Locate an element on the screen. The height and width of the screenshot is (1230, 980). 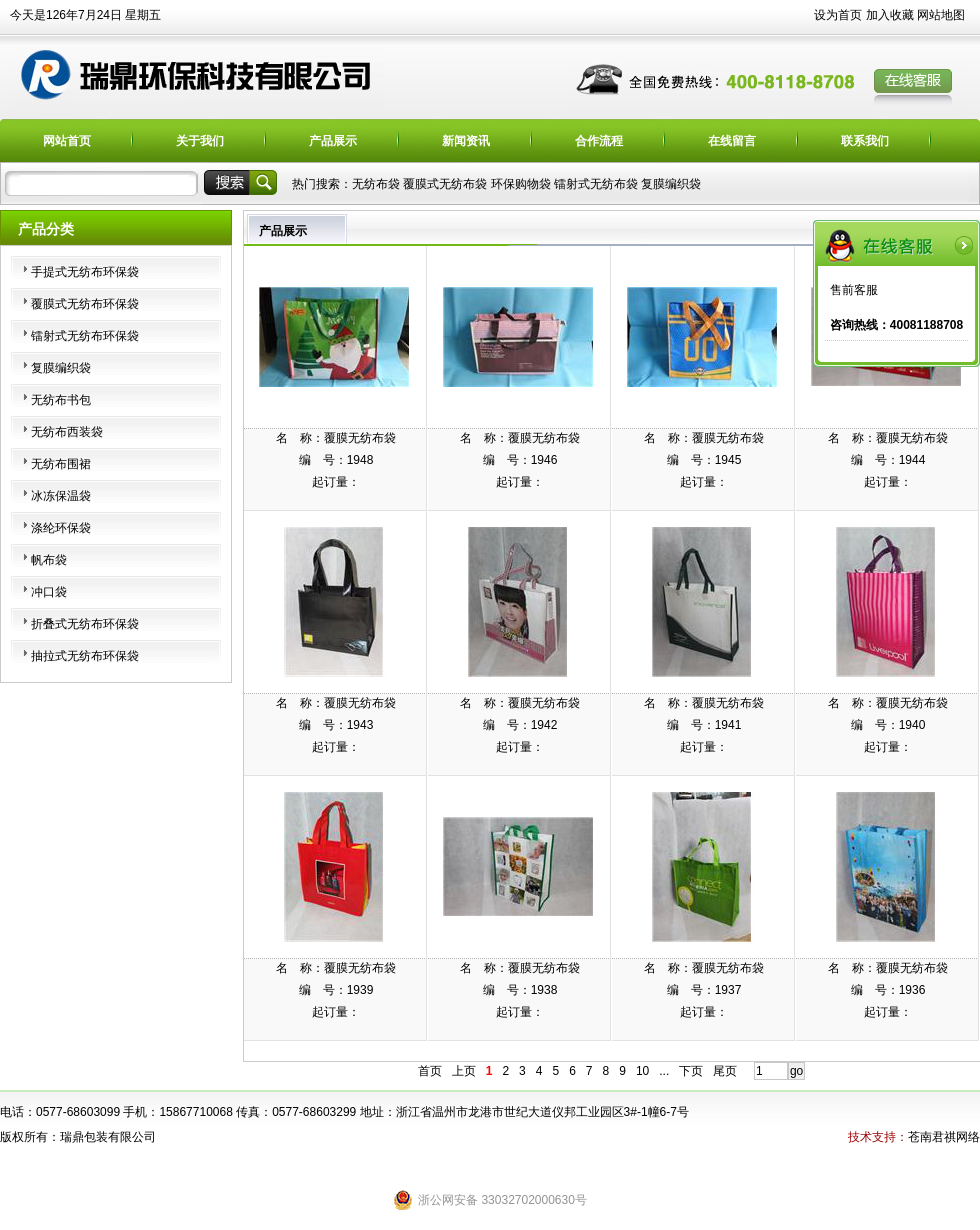
无纺布袋 is located at coordinates (376, 184).